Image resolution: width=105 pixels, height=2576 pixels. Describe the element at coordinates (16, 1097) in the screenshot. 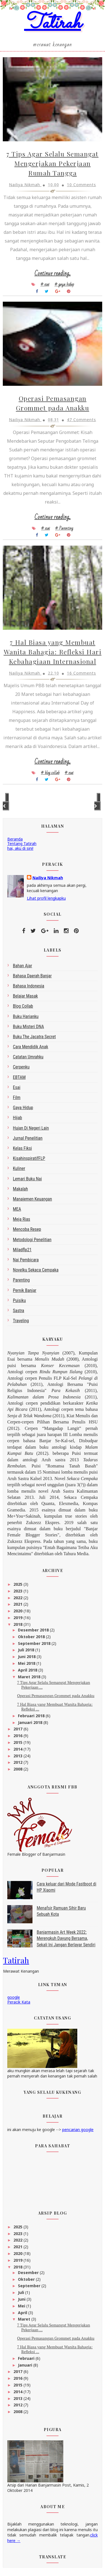

I see `Film` at that location.